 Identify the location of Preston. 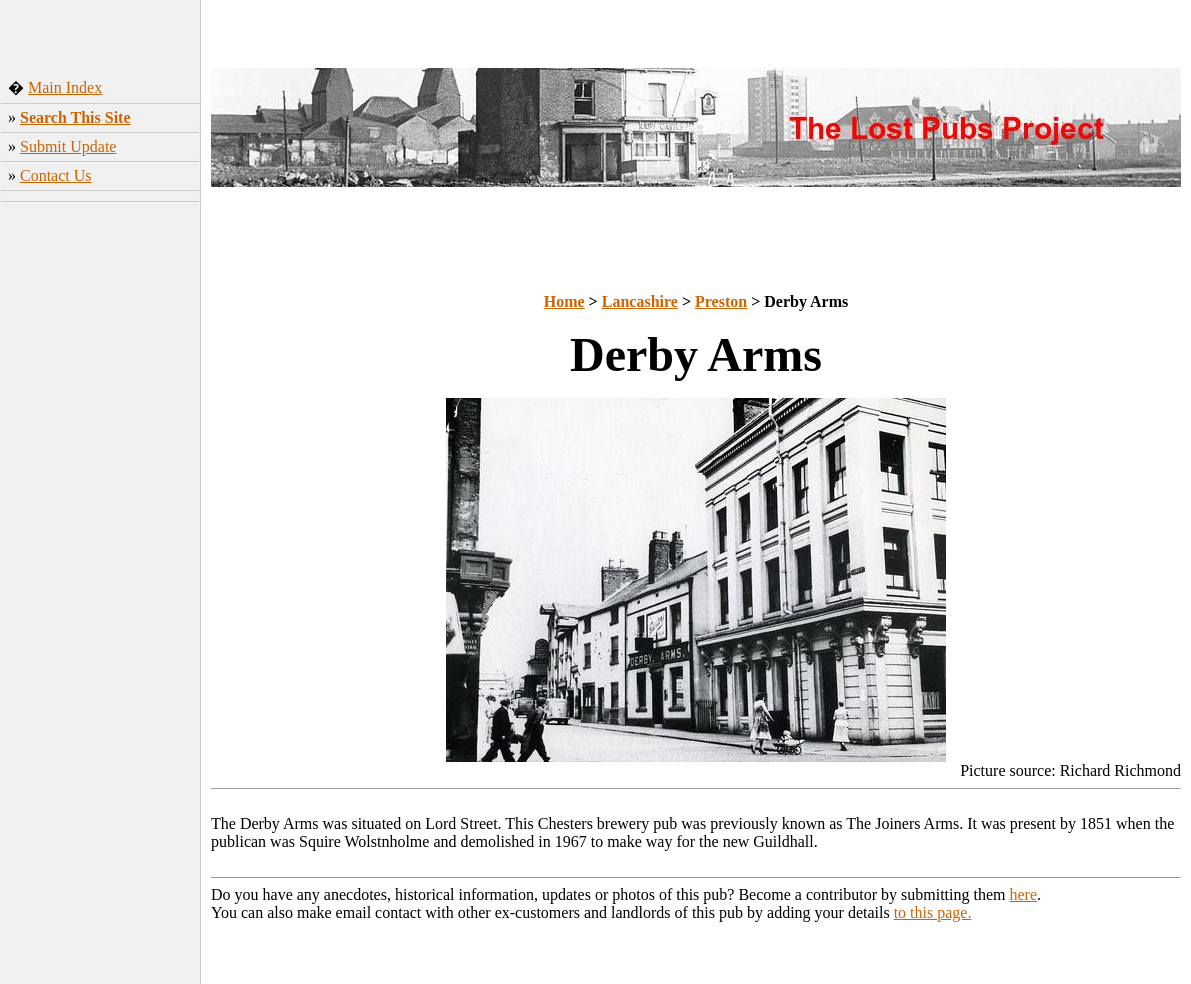
(721, 301).